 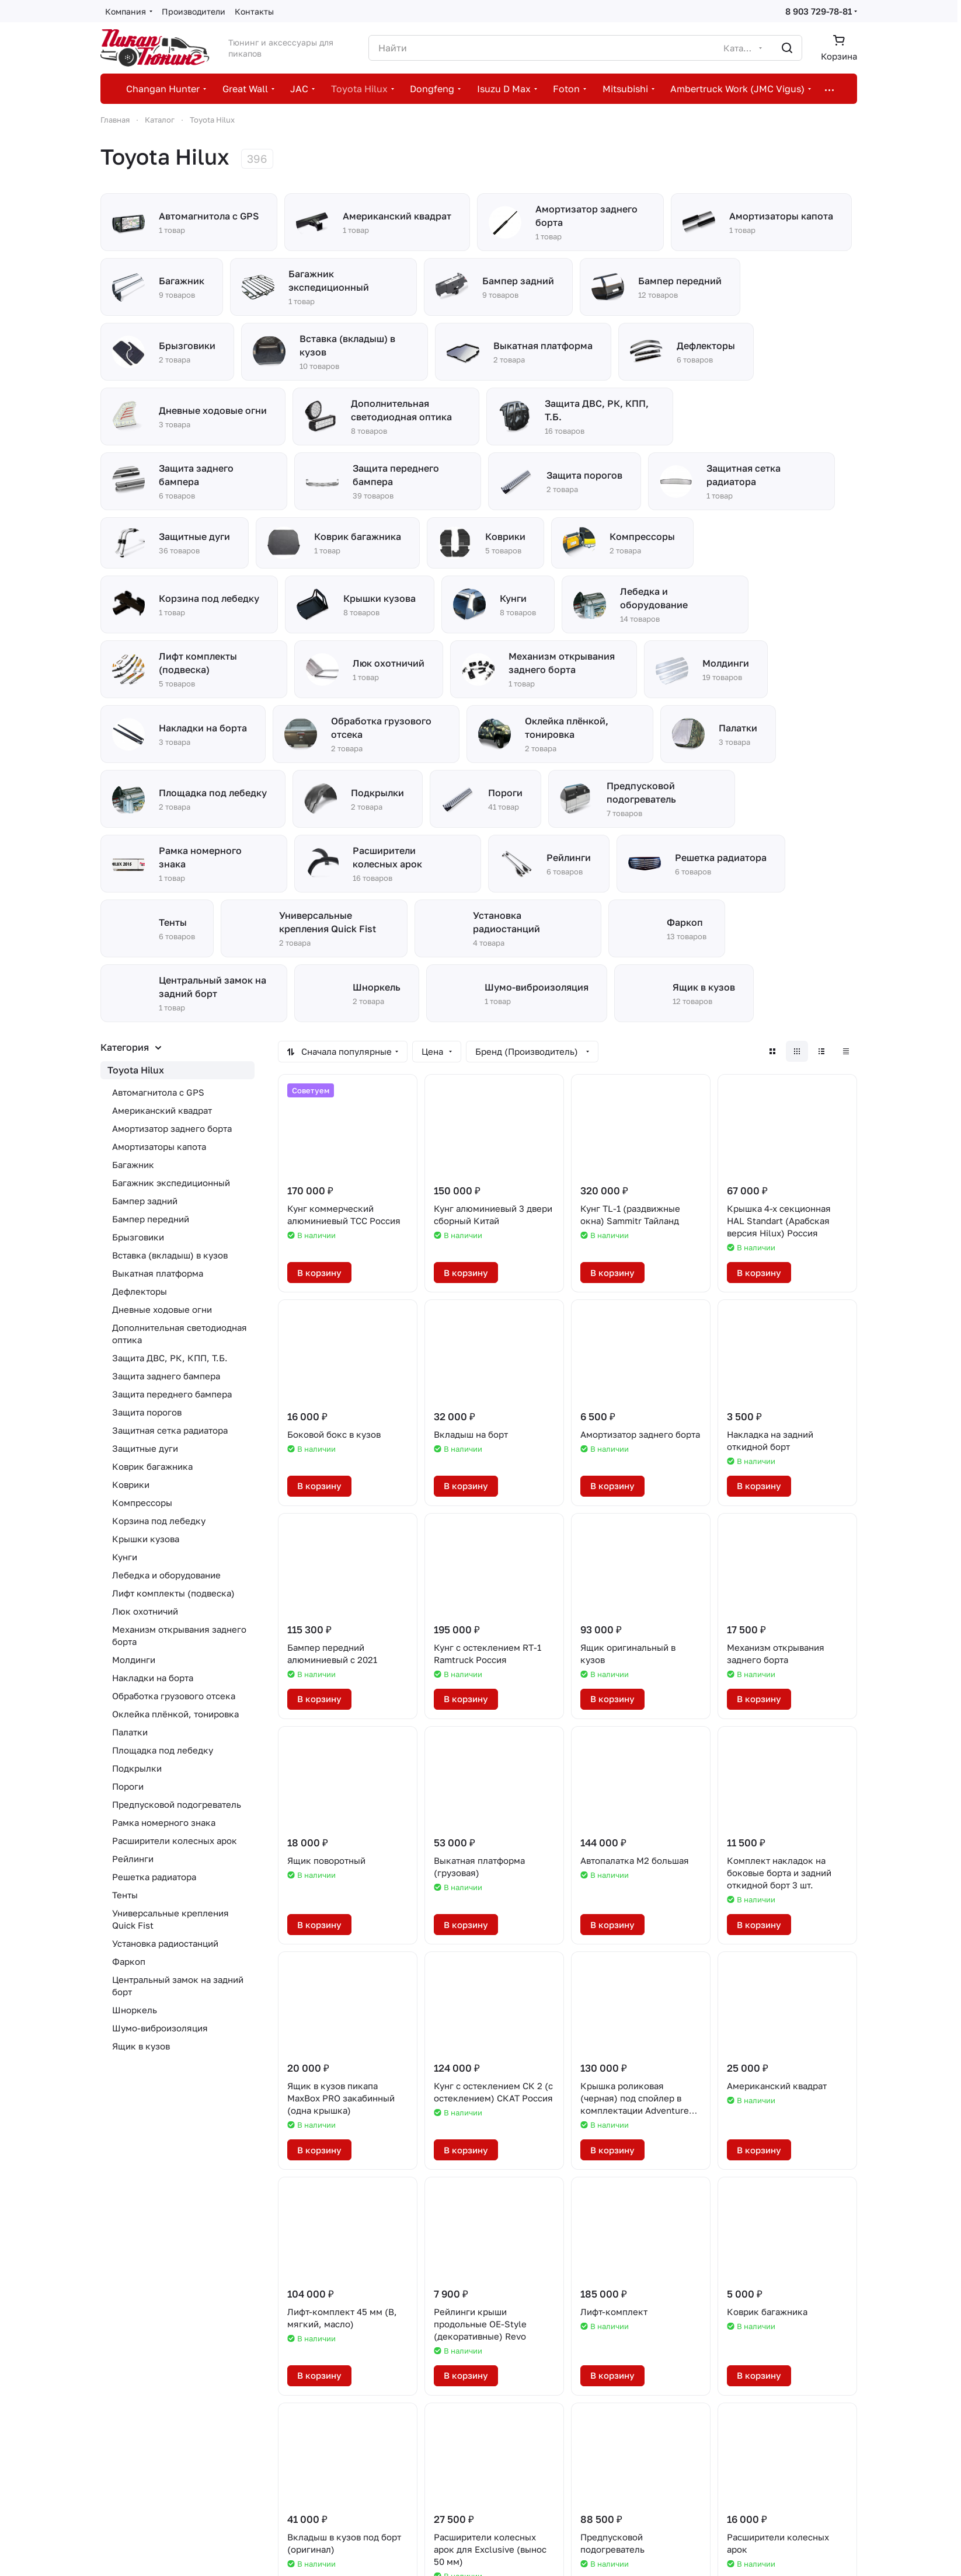 I want to click on Дефлекторы, so click(x=139, y=1291).